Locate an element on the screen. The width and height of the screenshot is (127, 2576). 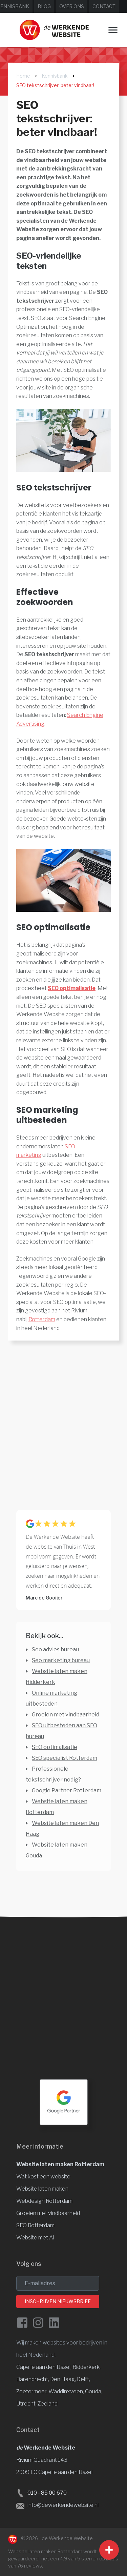
SEO tekstschrijver: beter vindbaar! is located at coordinates (55, 85).